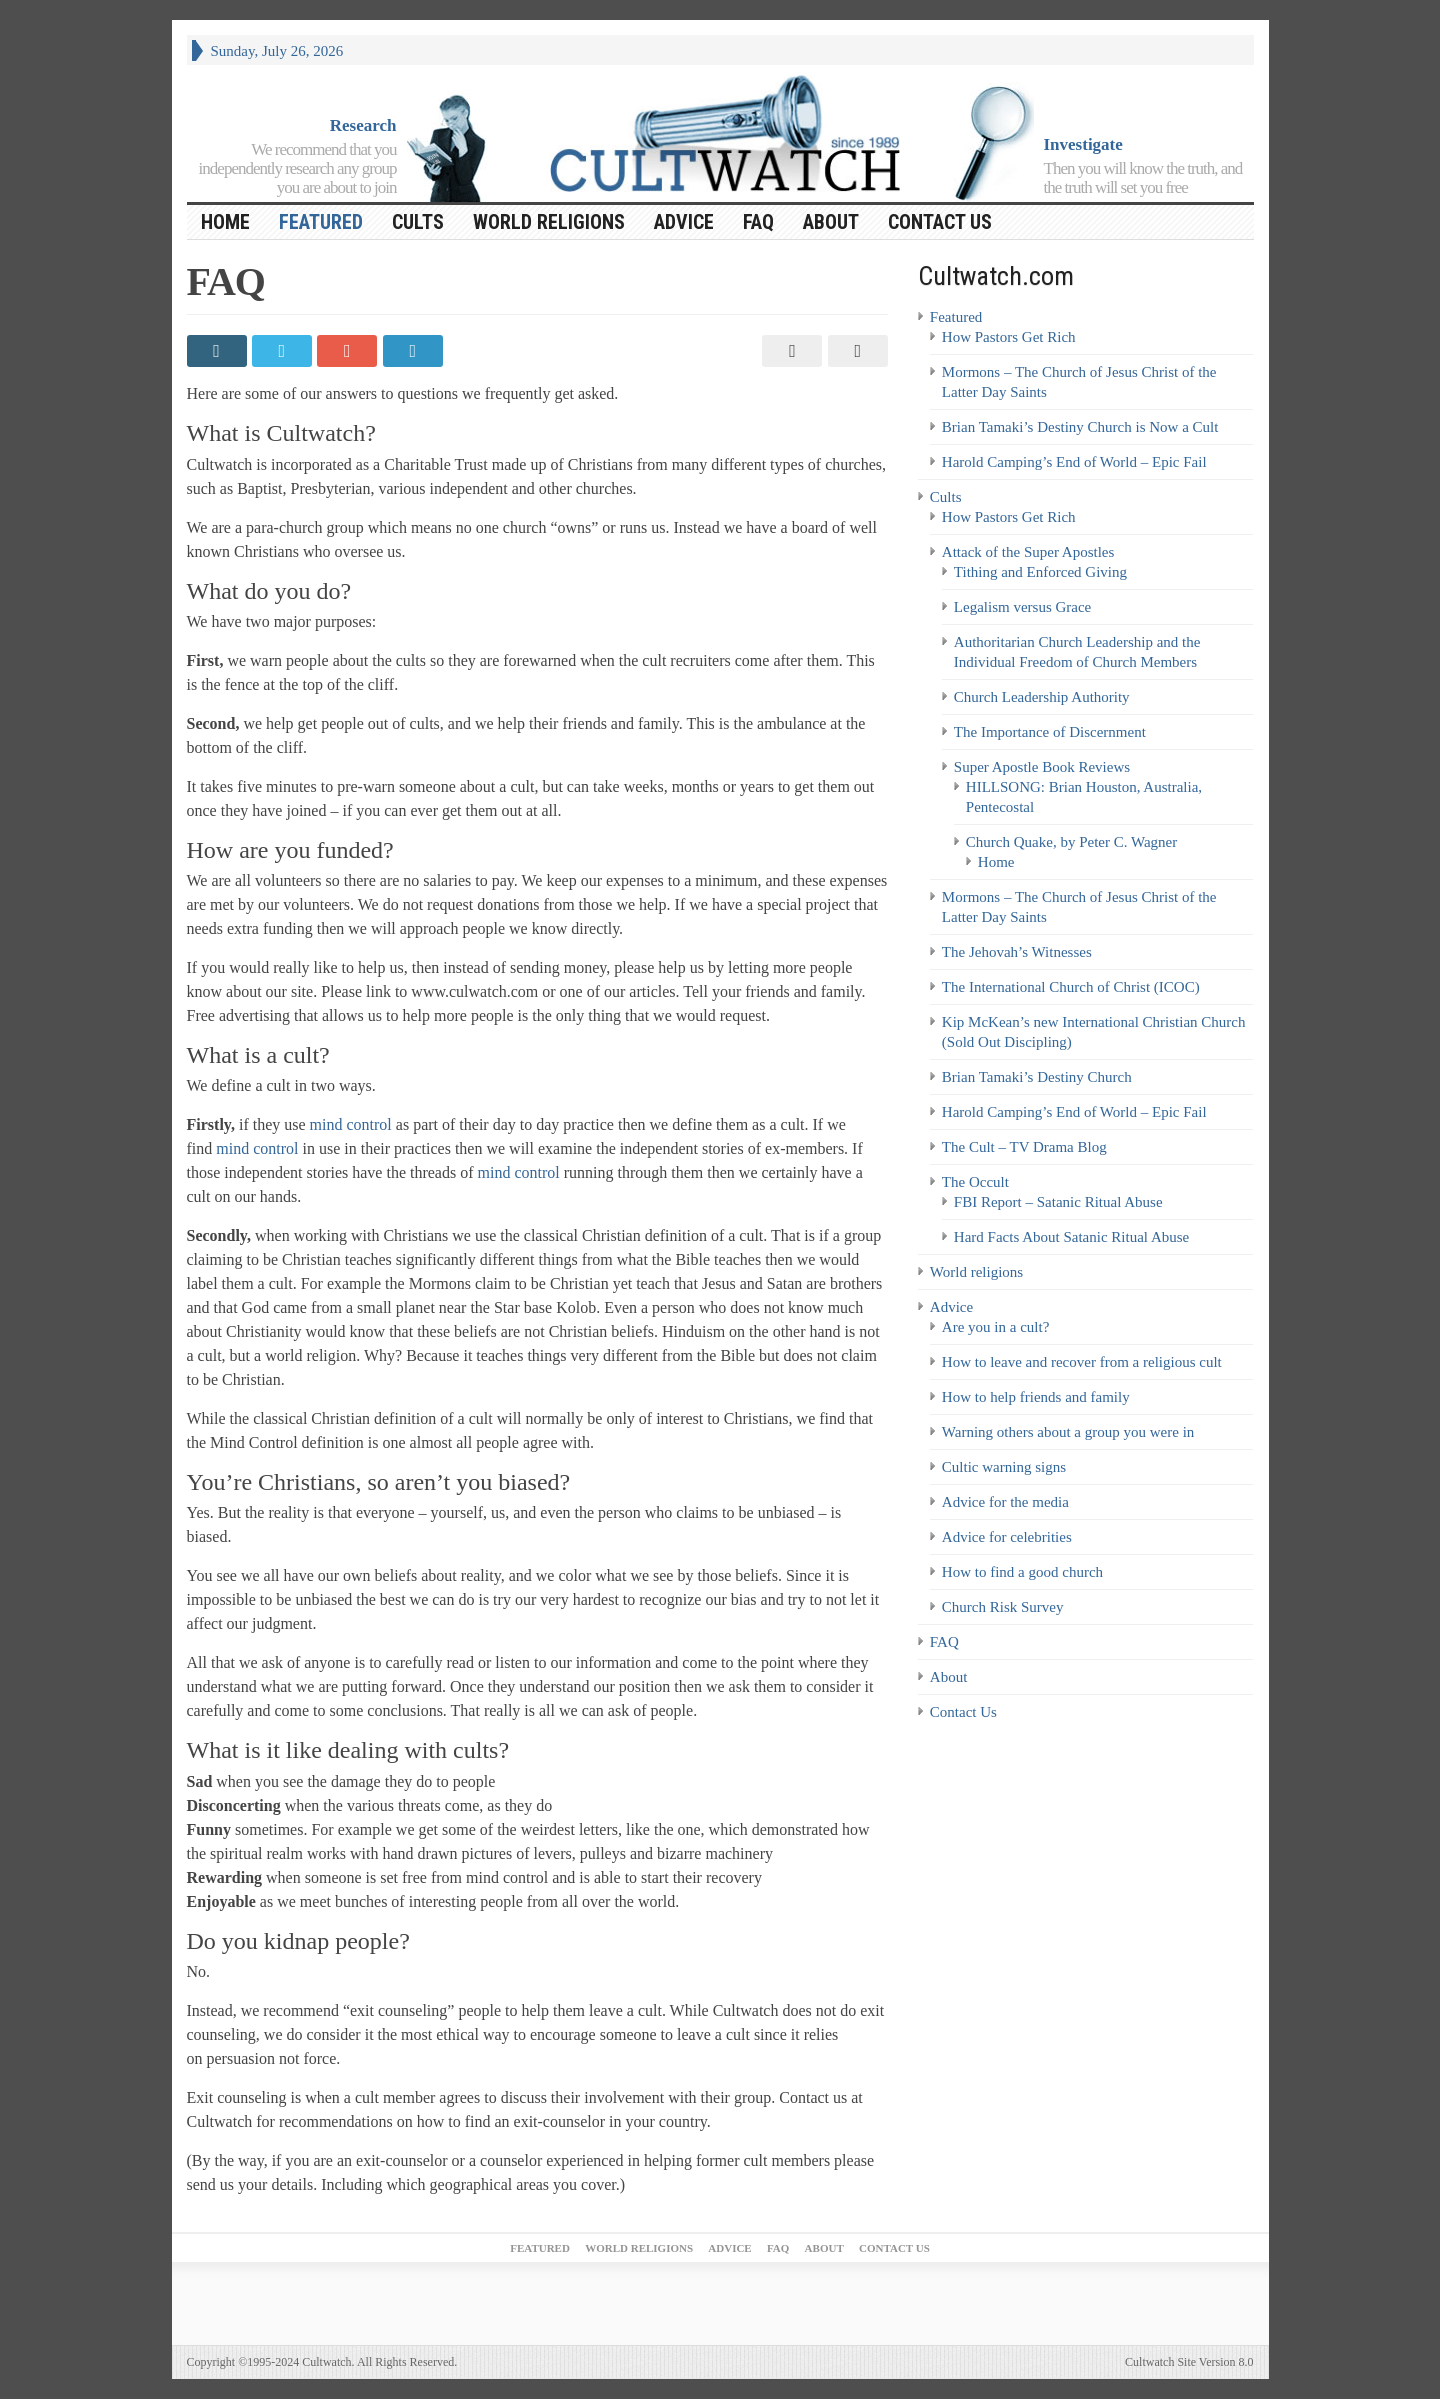 This screenshot has width=1440, height=2399. What do you see at coordinates (684, 222) in the screenshot?
I see `Advice` at bounding box center [684, 222].